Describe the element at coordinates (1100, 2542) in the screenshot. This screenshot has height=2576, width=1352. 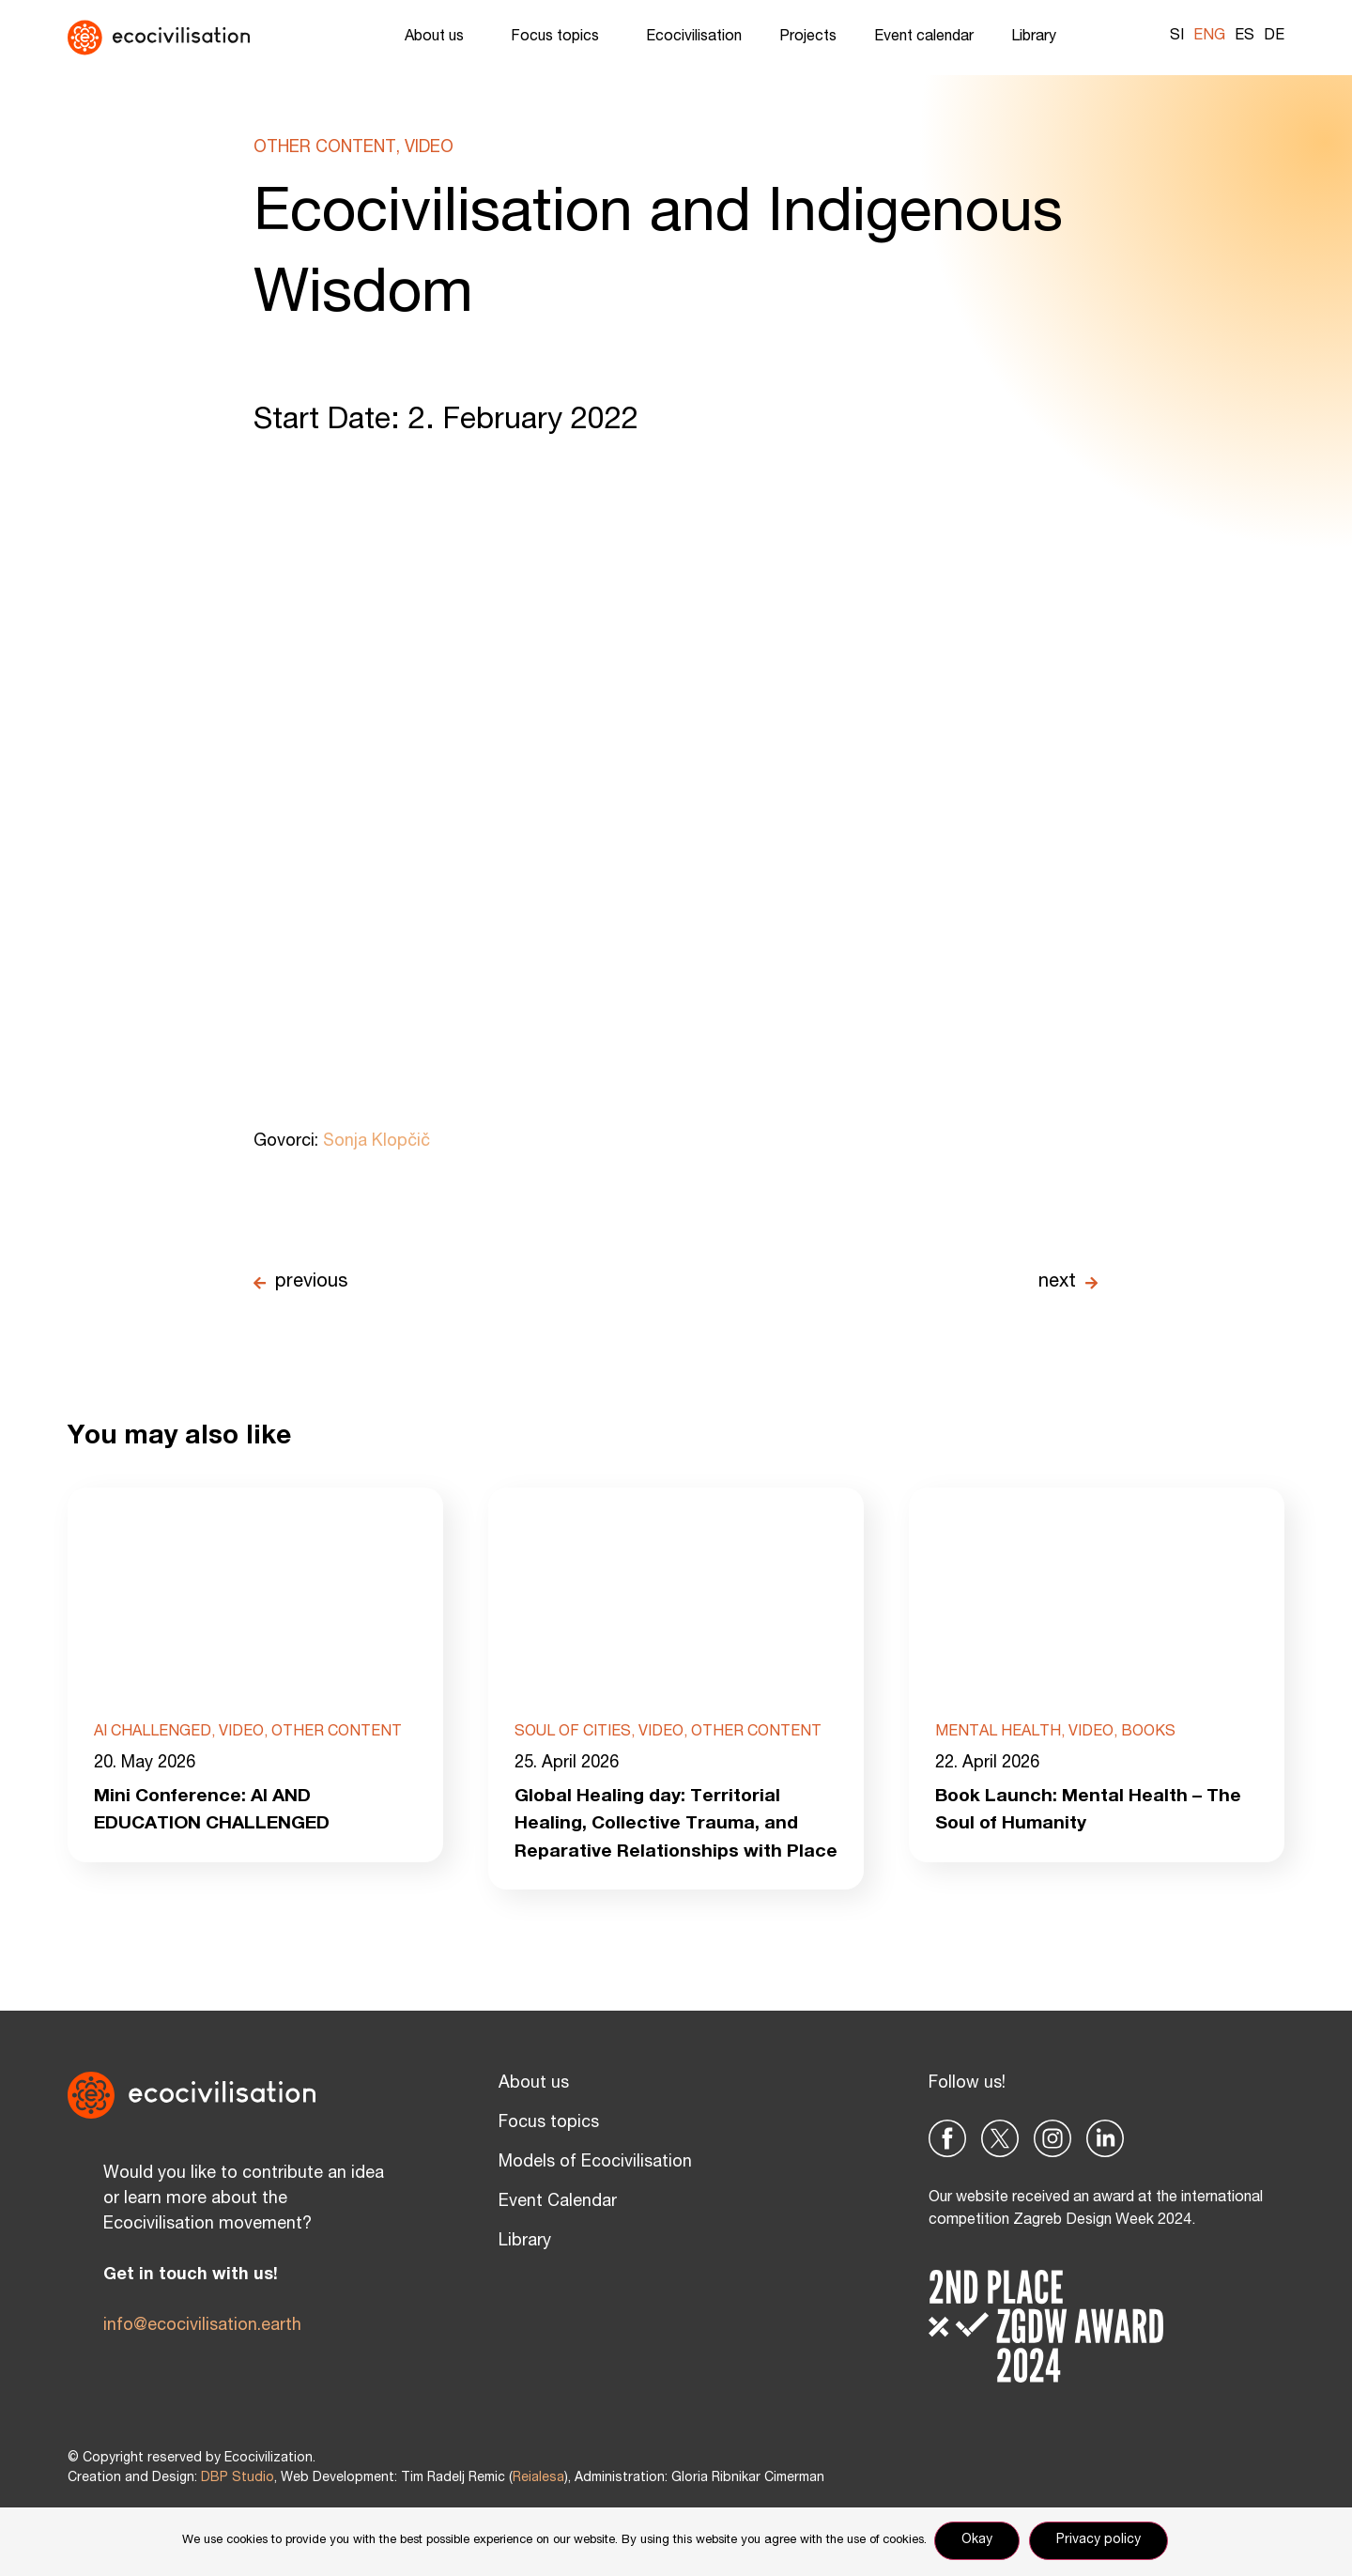
I see `Privacy policy` at that location.